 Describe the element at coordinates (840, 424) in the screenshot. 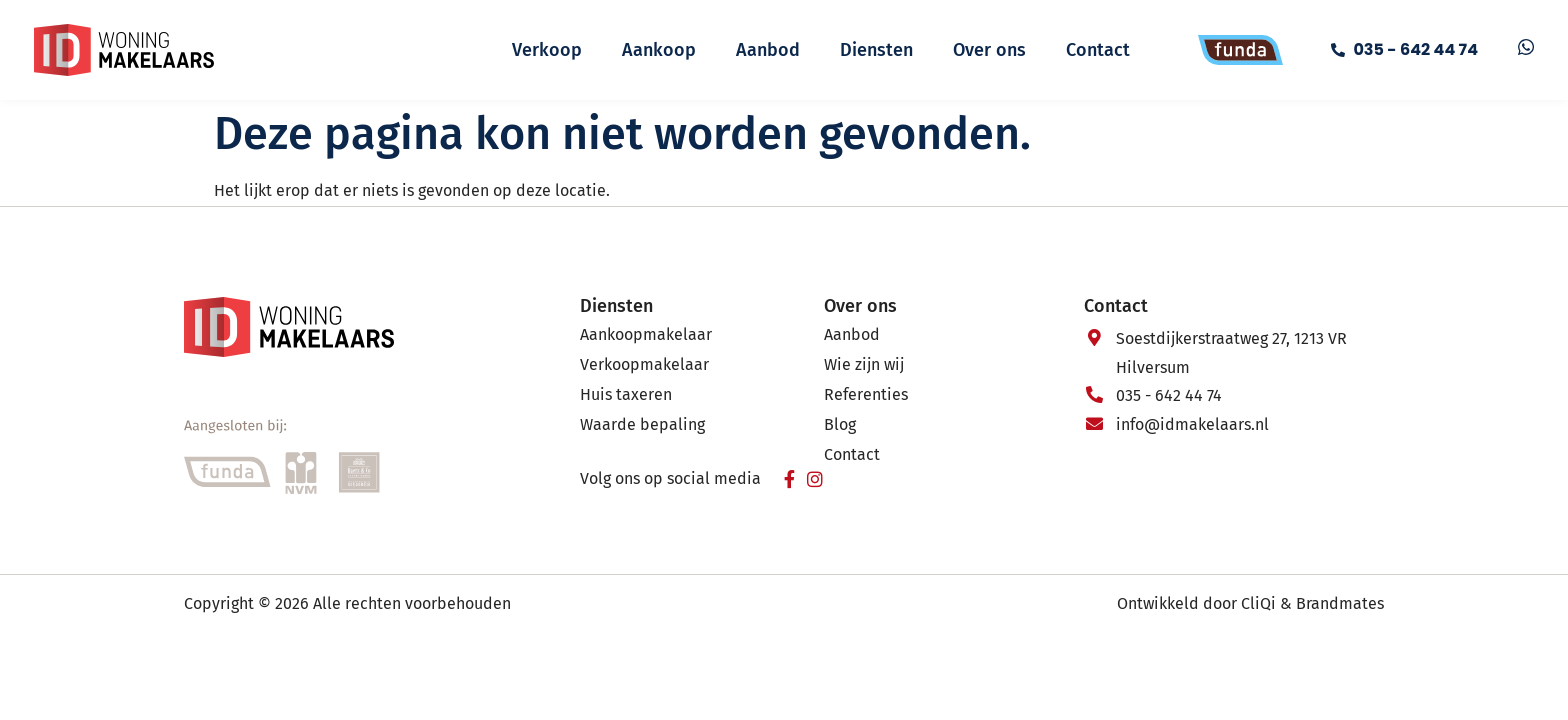

I see `Blog` at that location.